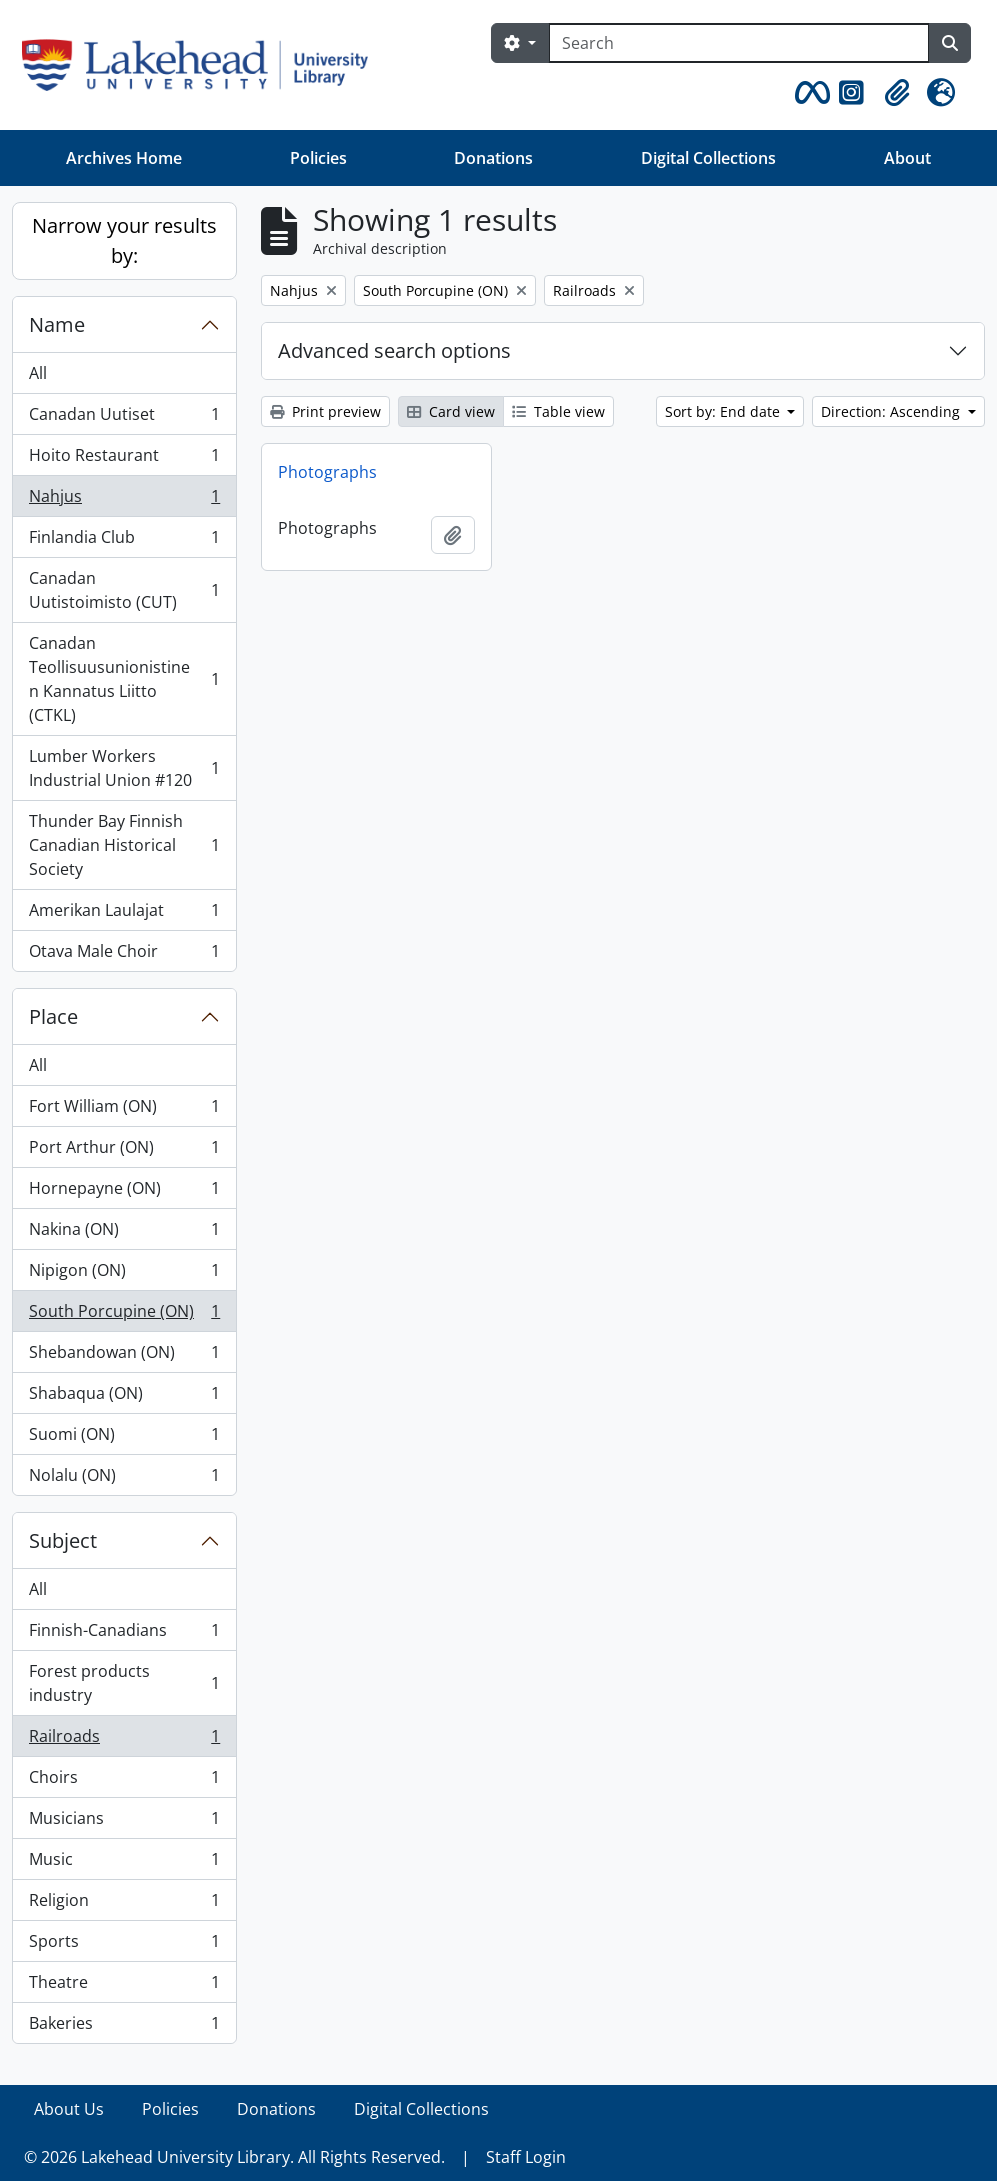 The width and height of the screenshot is (997, 2181). Describe the element at coordinates (124, 1110) in the screenshot. I see `Fort William (ON)` at that location.